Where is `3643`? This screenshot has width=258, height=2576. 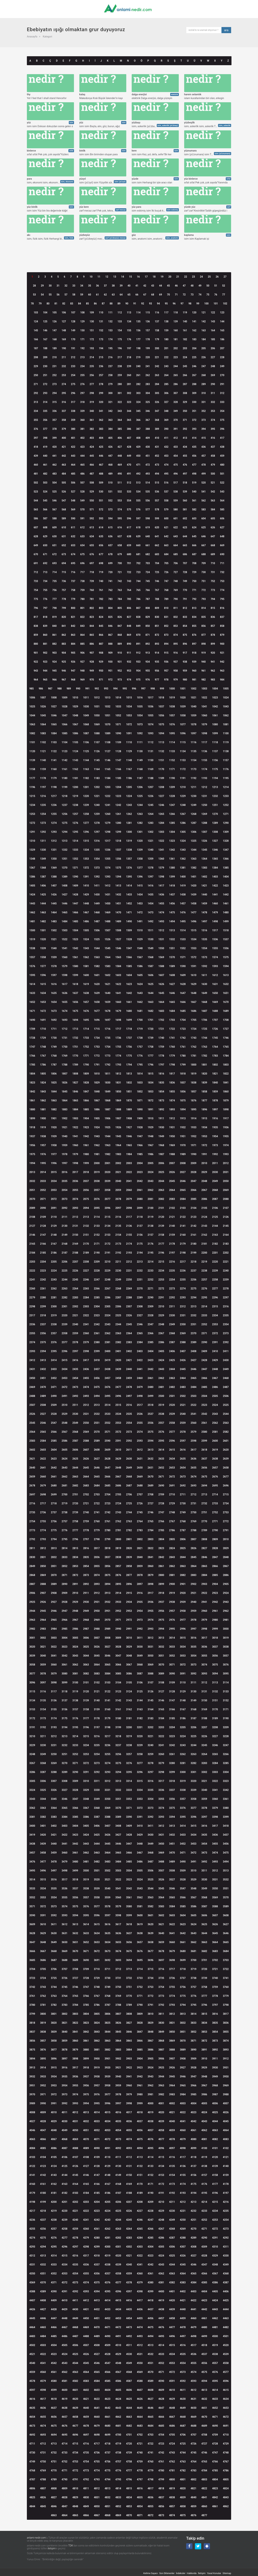 3643 is located at coordinates (193, 1933).